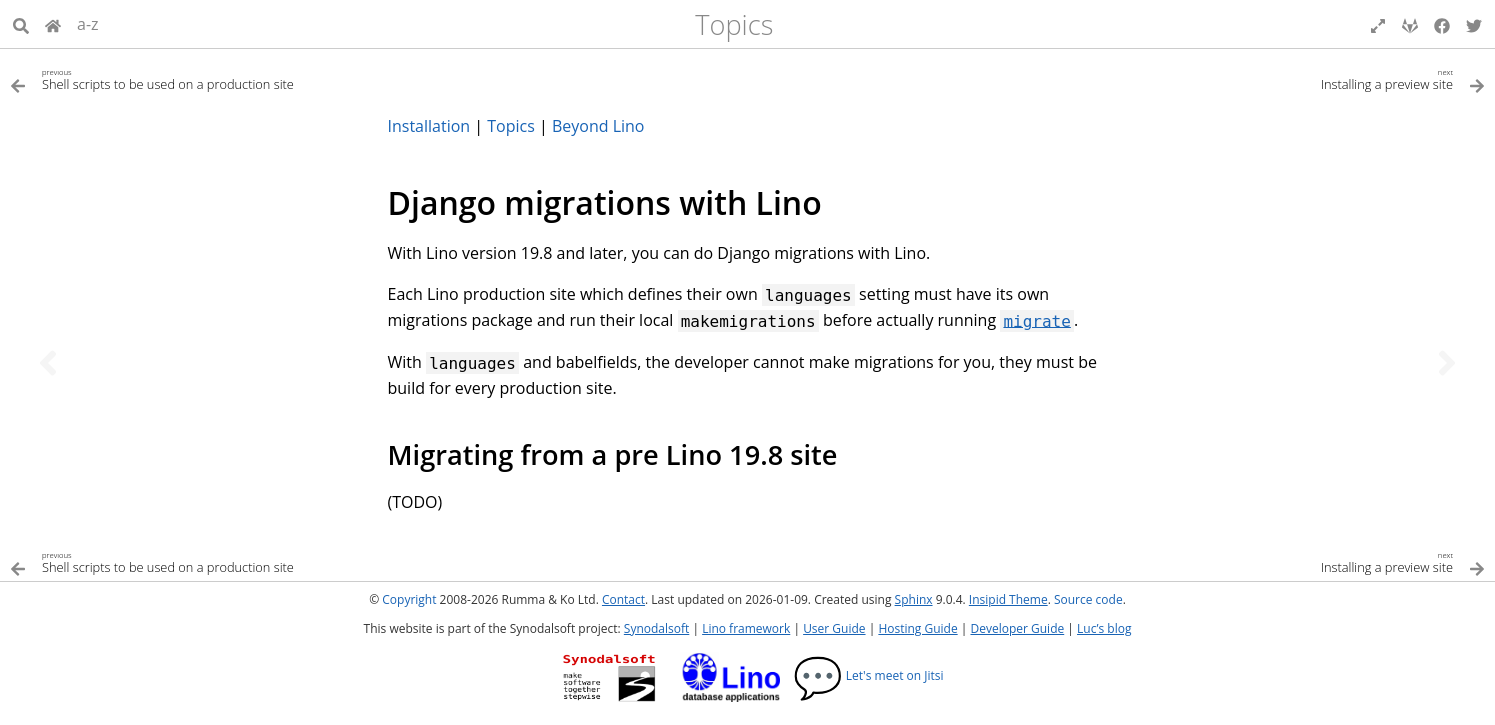 The image size is (1495, 725). I want to click on Lino framework, so click(746, 628).